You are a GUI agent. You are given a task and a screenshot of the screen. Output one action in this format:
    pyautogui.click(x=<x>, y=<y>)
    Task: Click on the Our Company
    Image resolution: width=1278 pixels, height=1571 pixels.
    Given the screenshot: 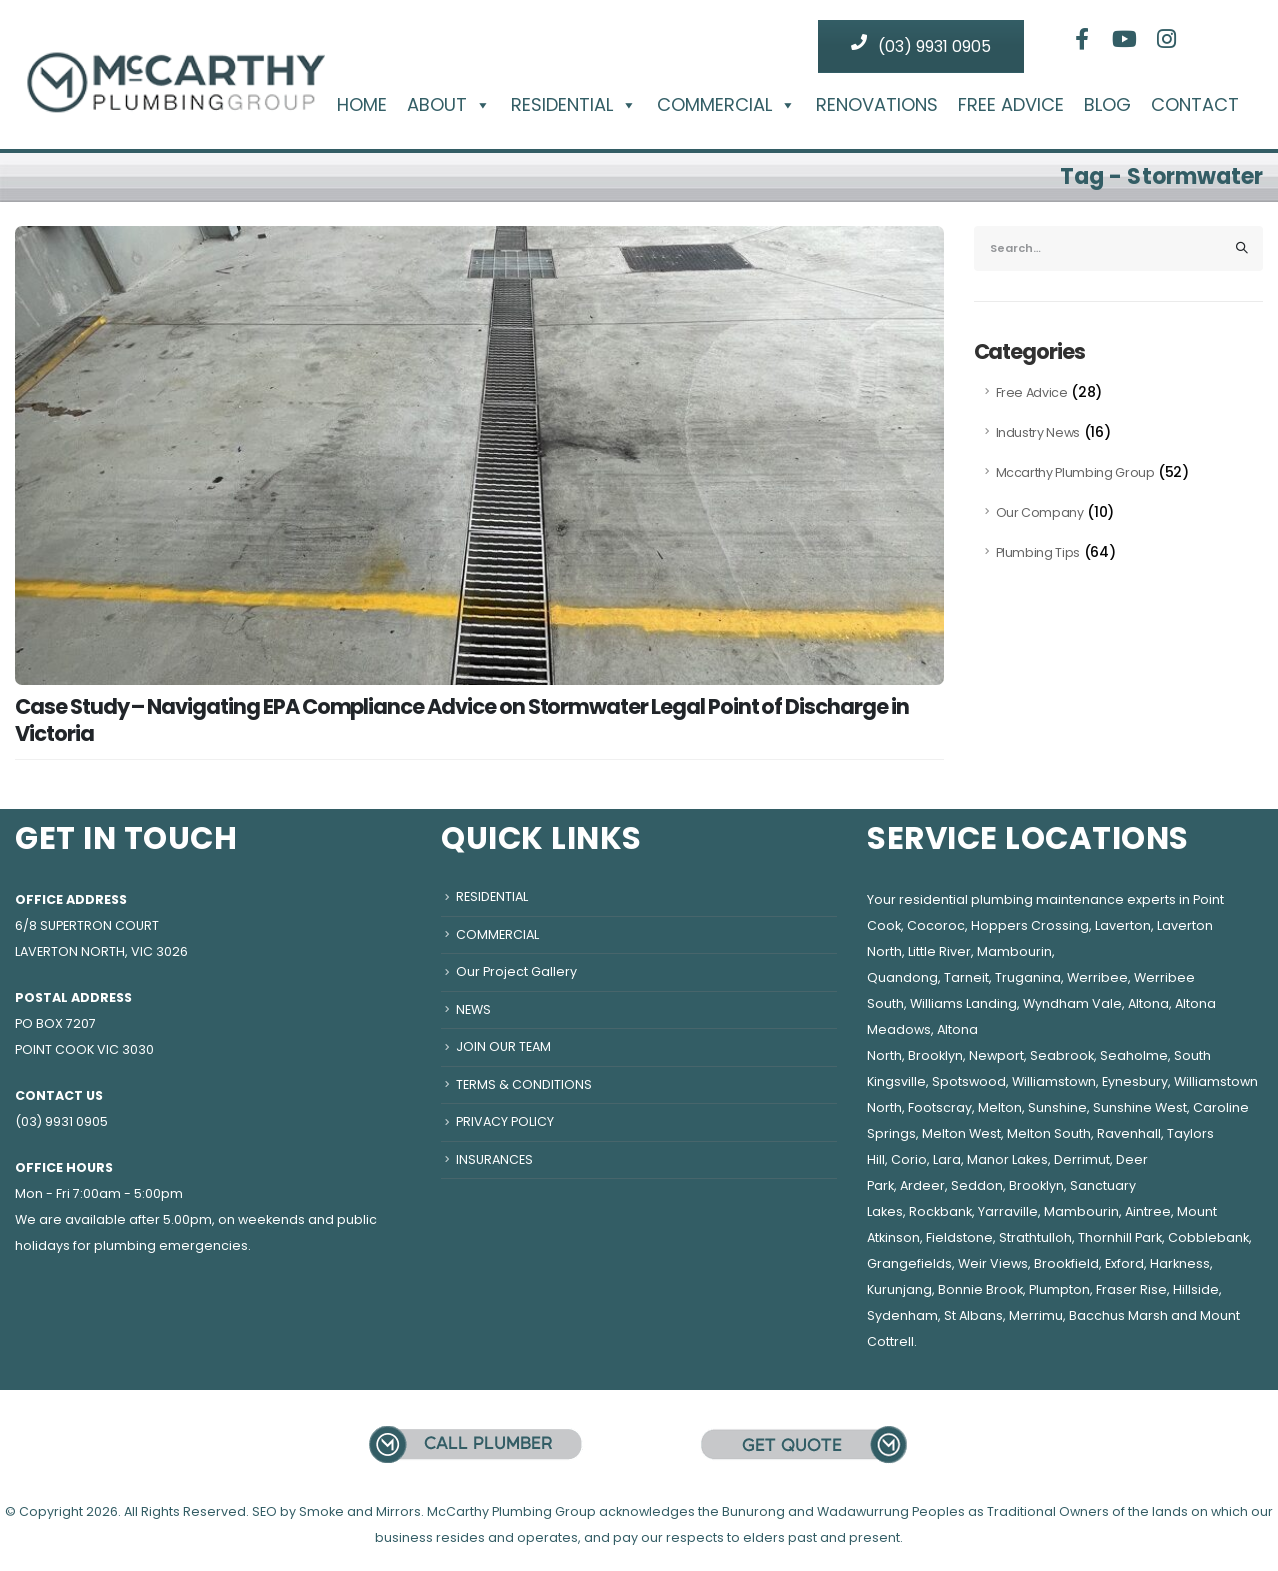 What is the action you would take?
    pyautogui.click(x=1040, y=512)
    